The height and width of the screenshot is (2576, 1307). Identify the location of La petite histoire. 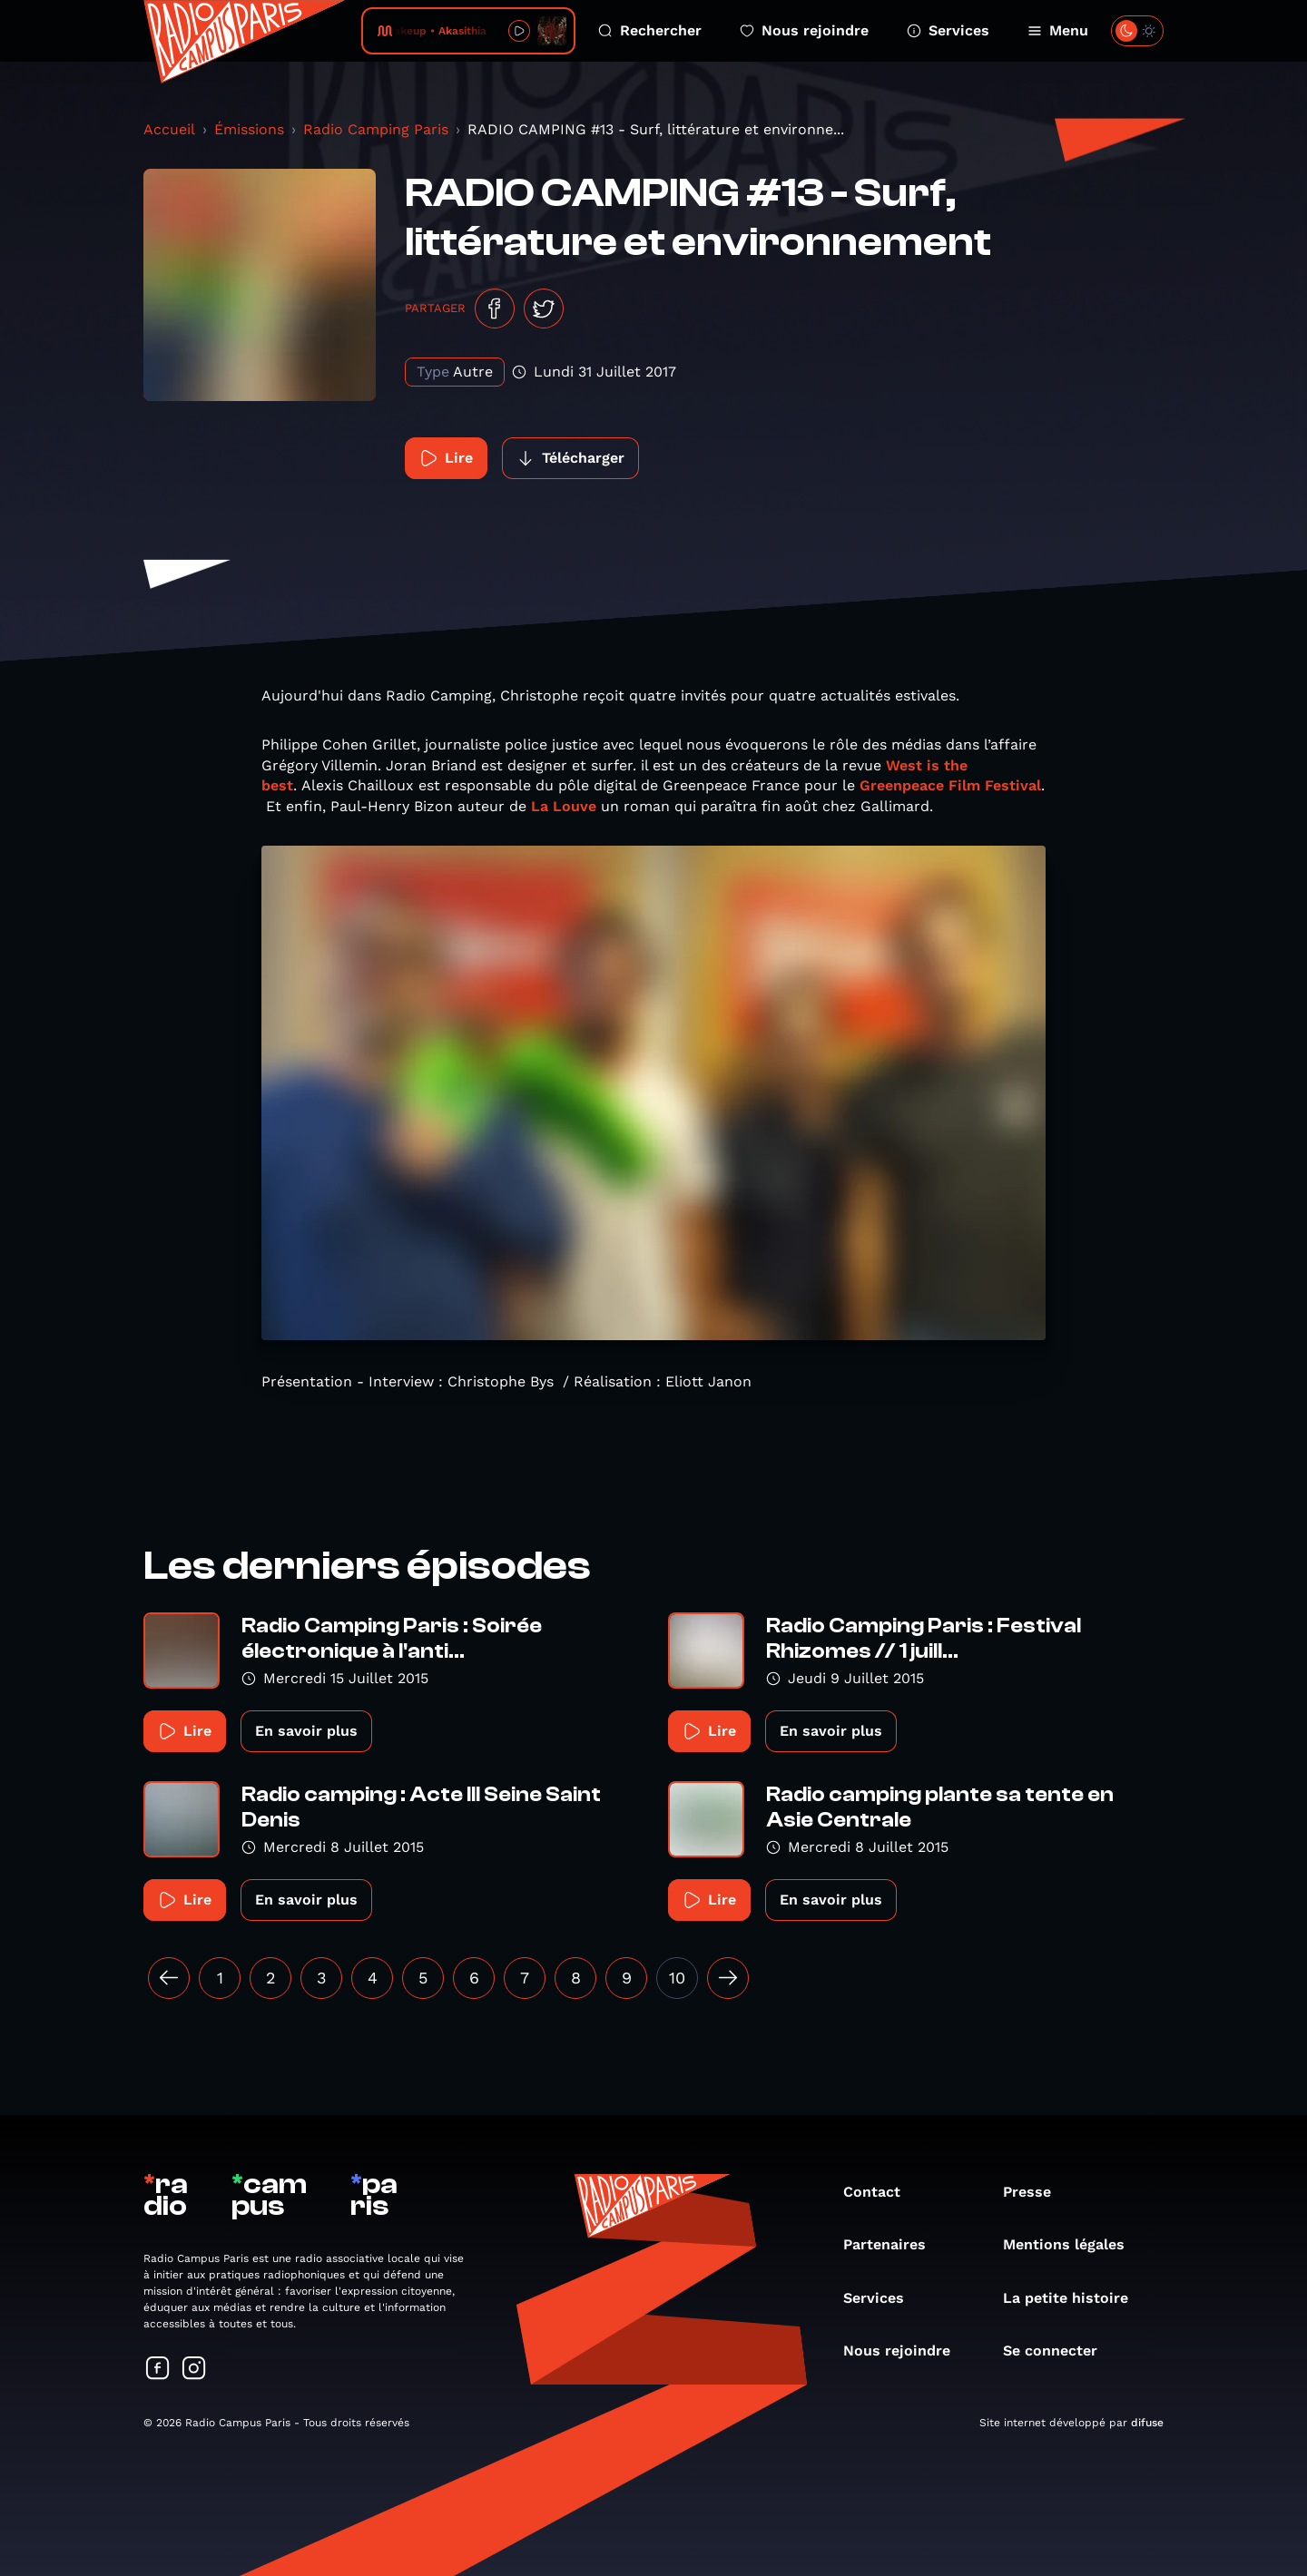
(1074, 2298).